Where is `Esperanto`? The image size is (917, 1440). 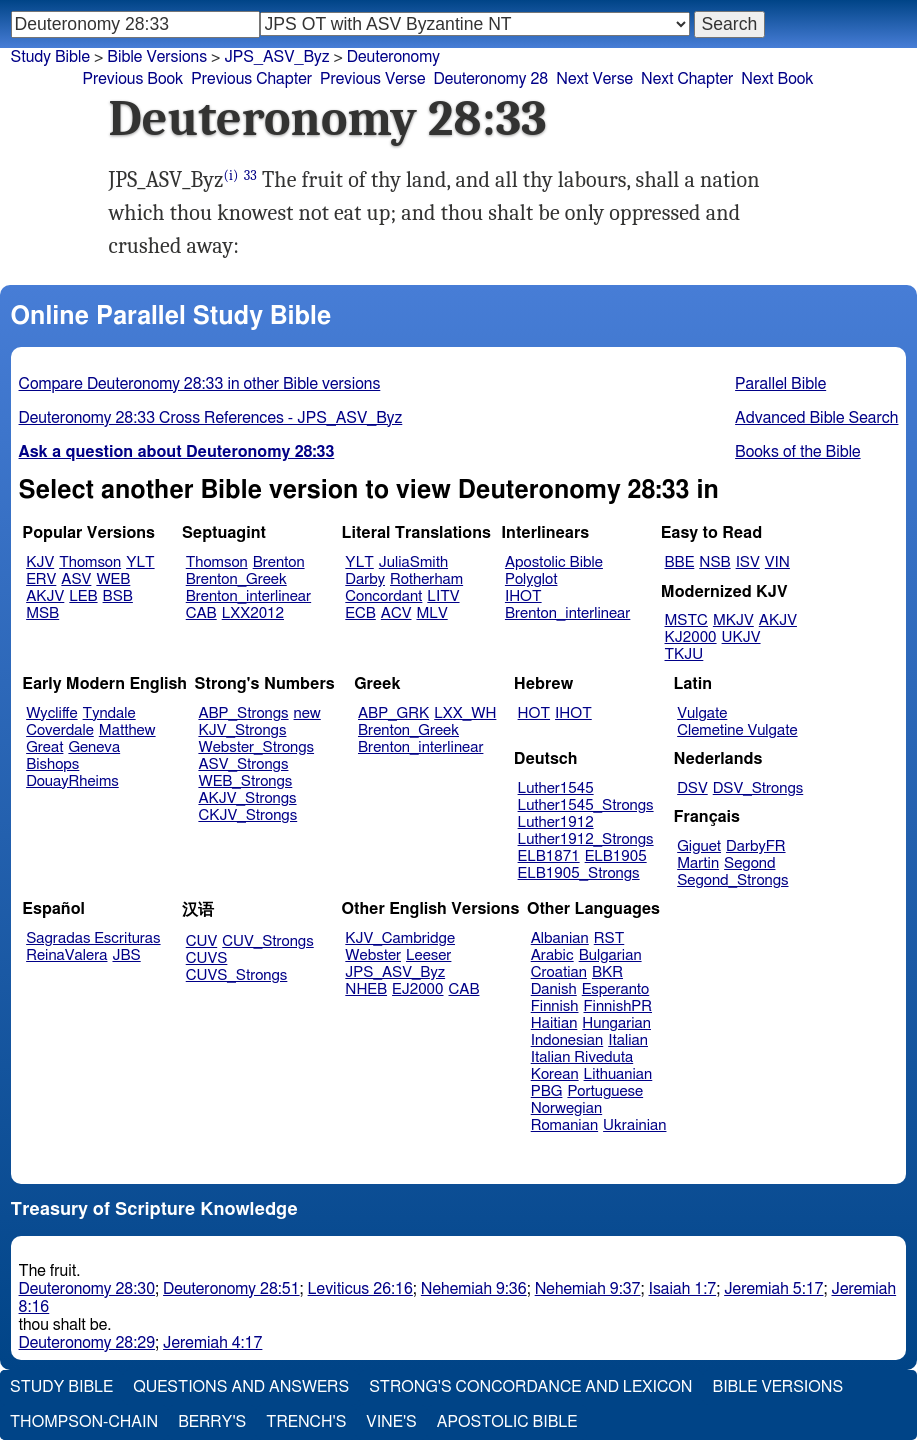 Esperanto is located at coordinates (616, 989).